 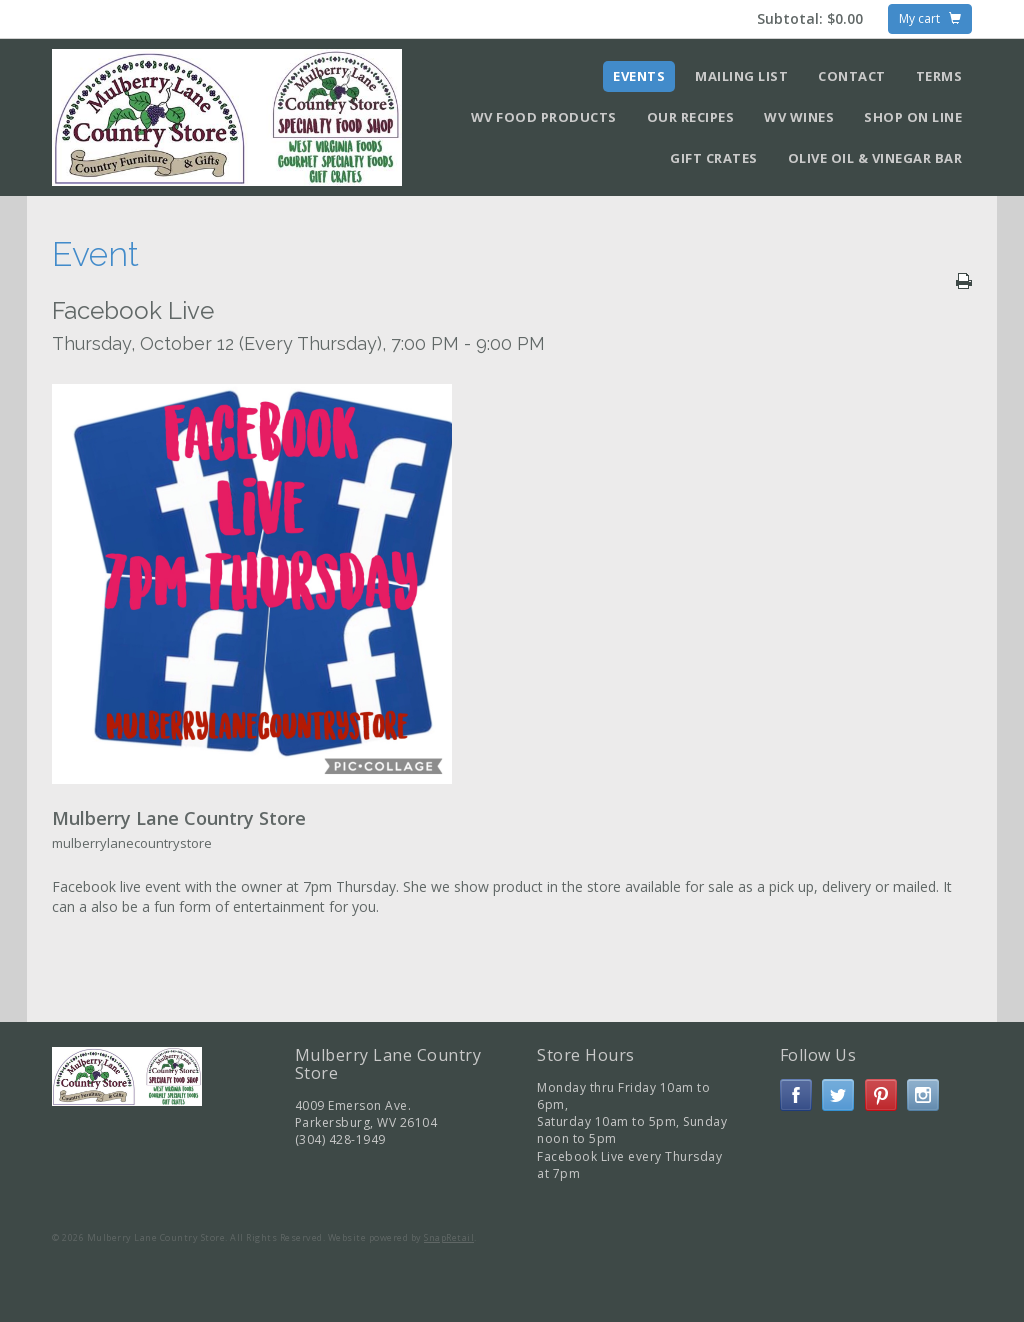 What do you see at coordinates (913, 117) in the screenshot?
I see `Shop on Line` at bounding box center [913, 117].